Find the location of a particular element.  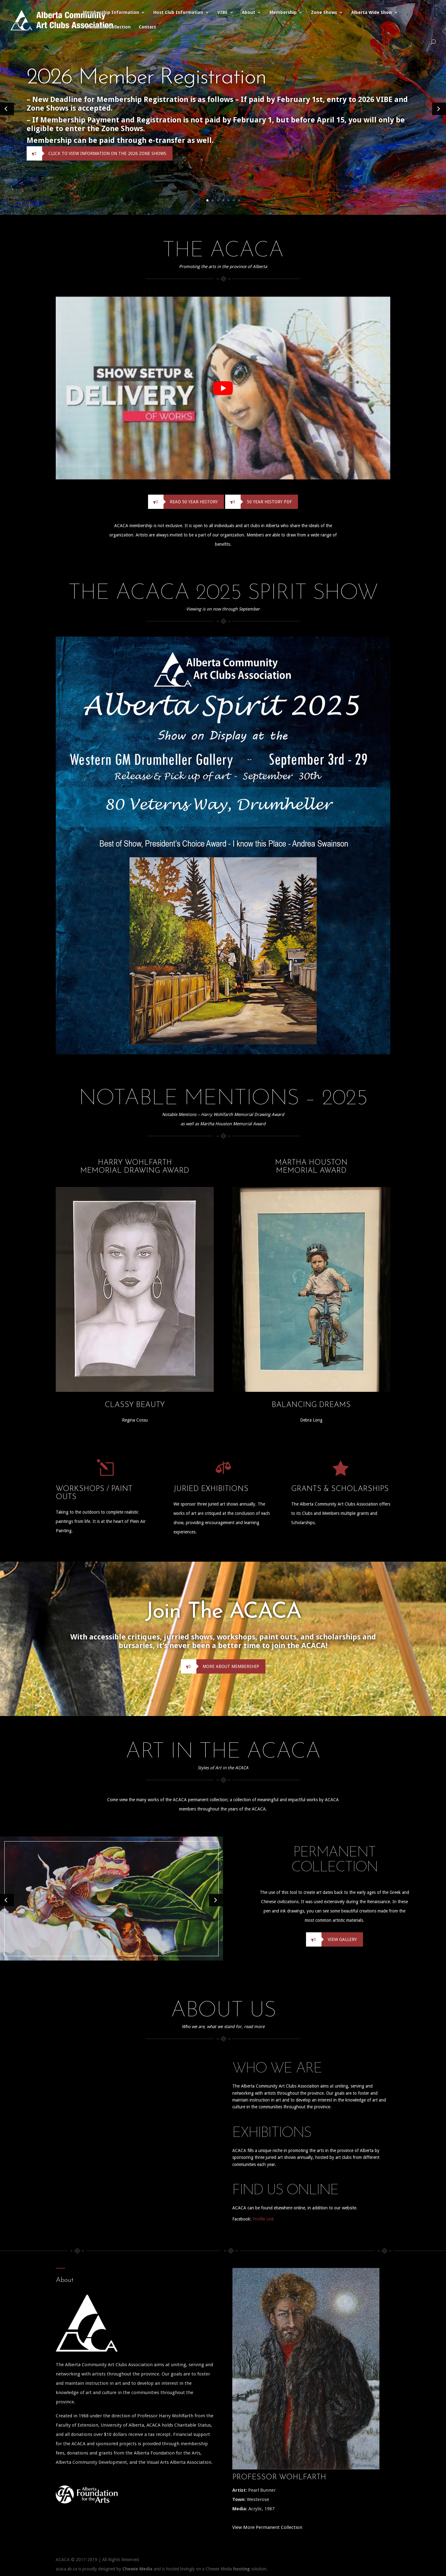

Click to View Information on the 2026 Zone Shows is located at coordinates (96, 153).